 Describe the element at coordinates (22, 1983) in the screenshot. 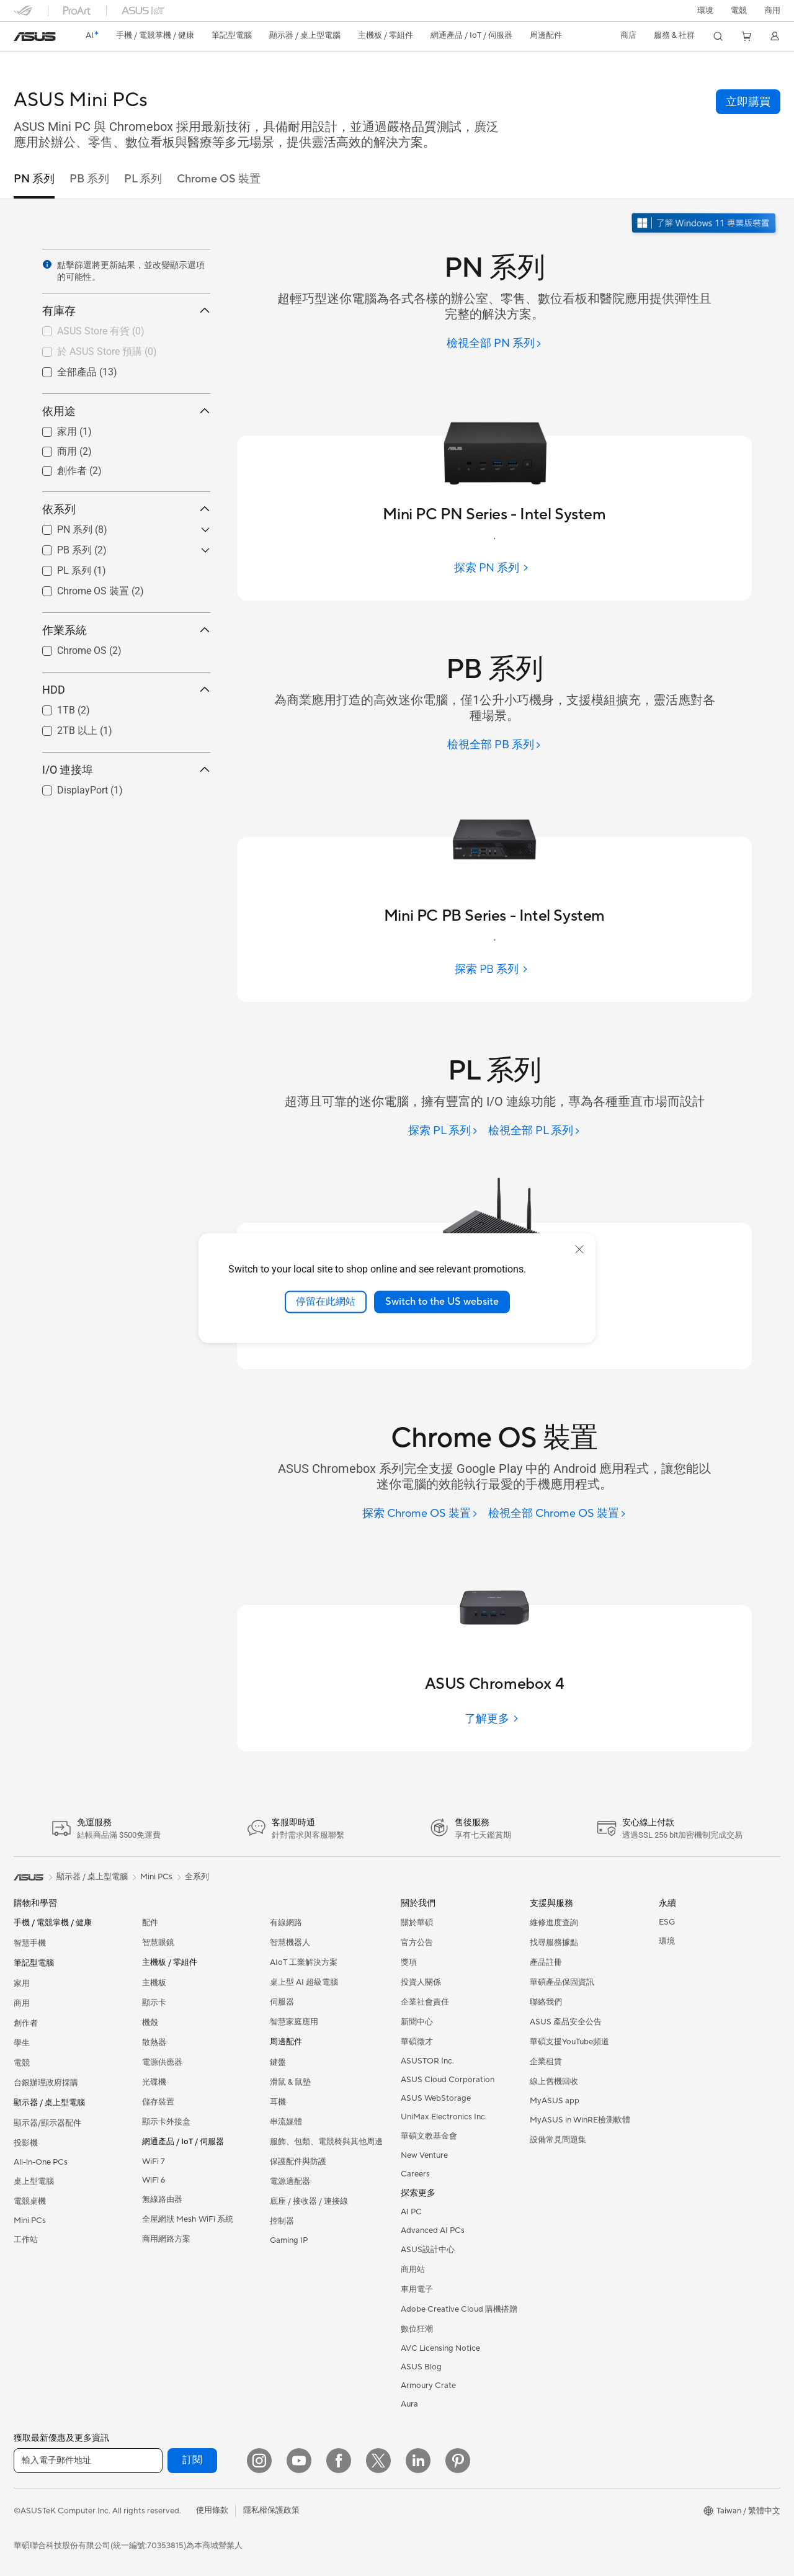

I see `家用` at that location.